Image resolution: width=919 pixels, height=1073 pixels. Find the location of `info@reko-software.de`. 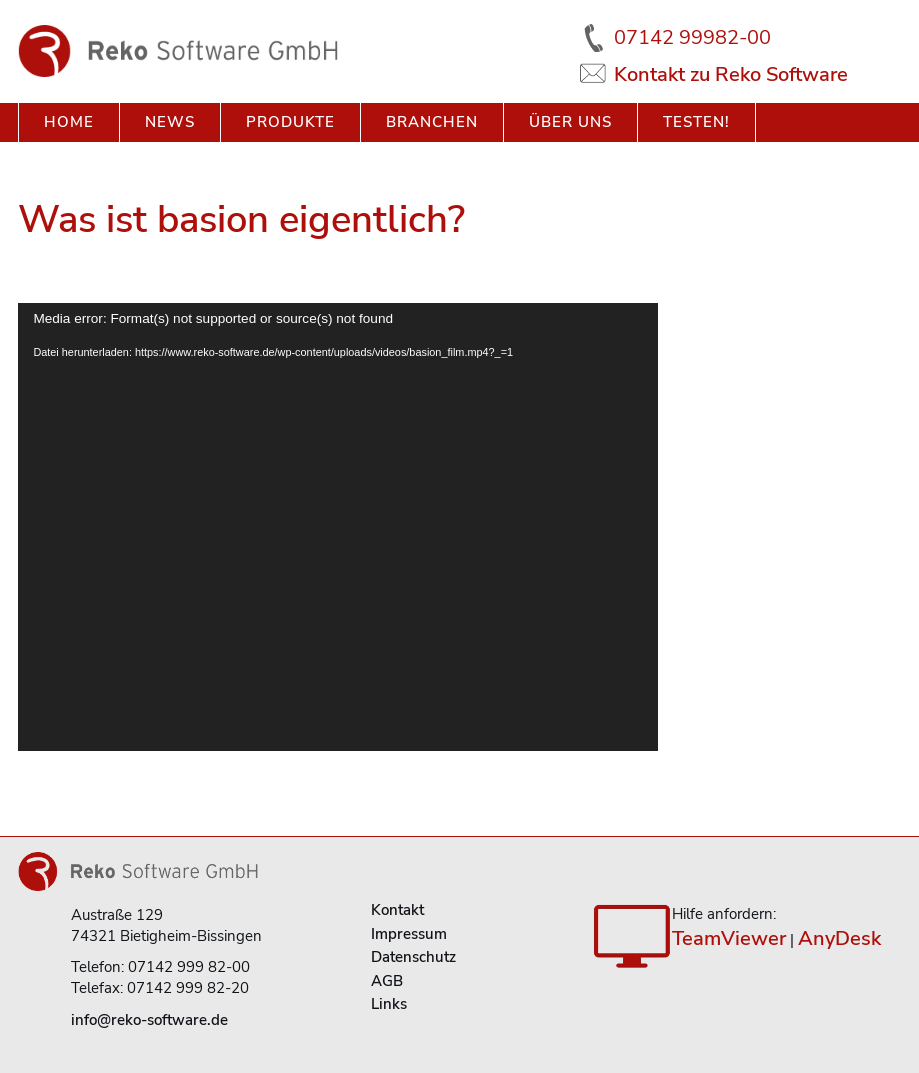

info@reko-software.de is located at coordinates (149, 1020).